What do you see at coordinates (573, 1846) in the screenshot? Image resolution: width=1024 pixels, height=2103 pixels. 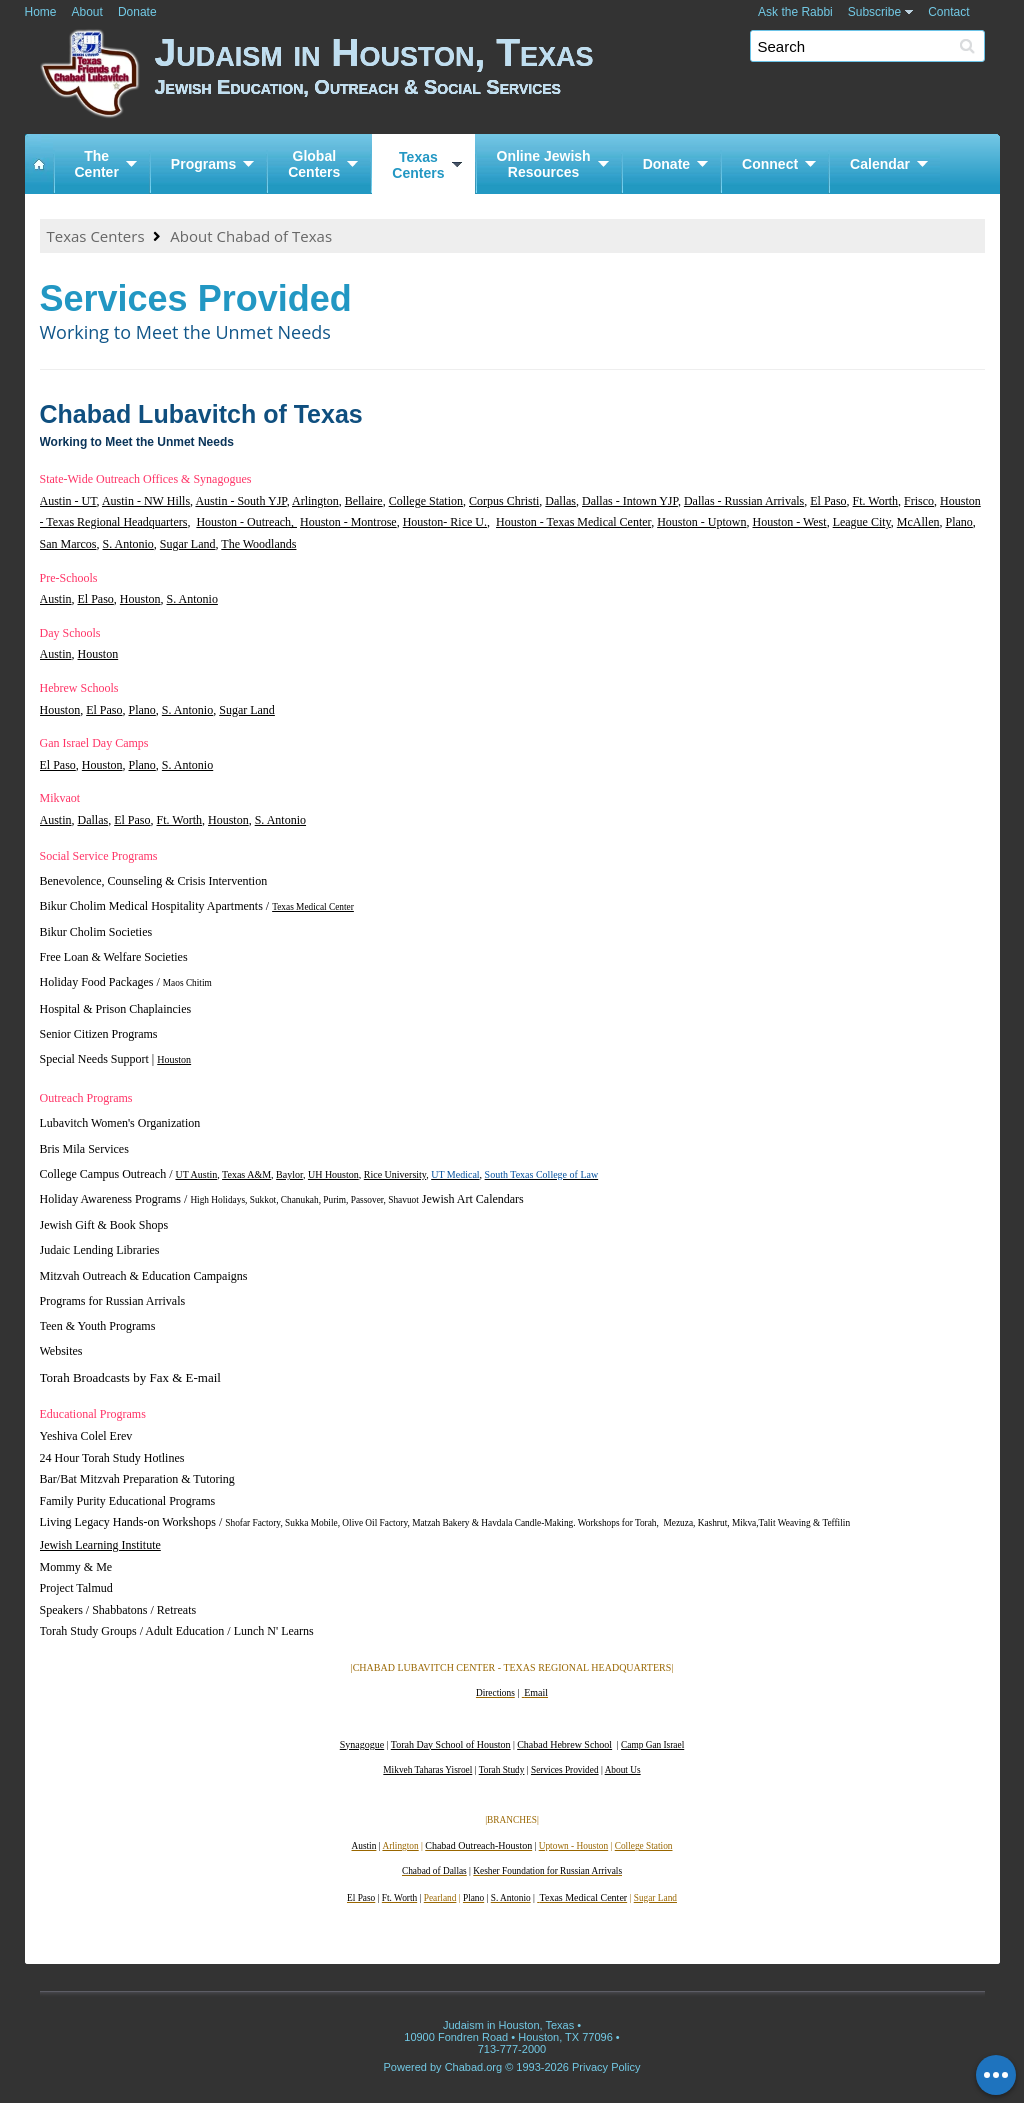 I see `Uptown - Houston` at bounding box center [573, 1846].